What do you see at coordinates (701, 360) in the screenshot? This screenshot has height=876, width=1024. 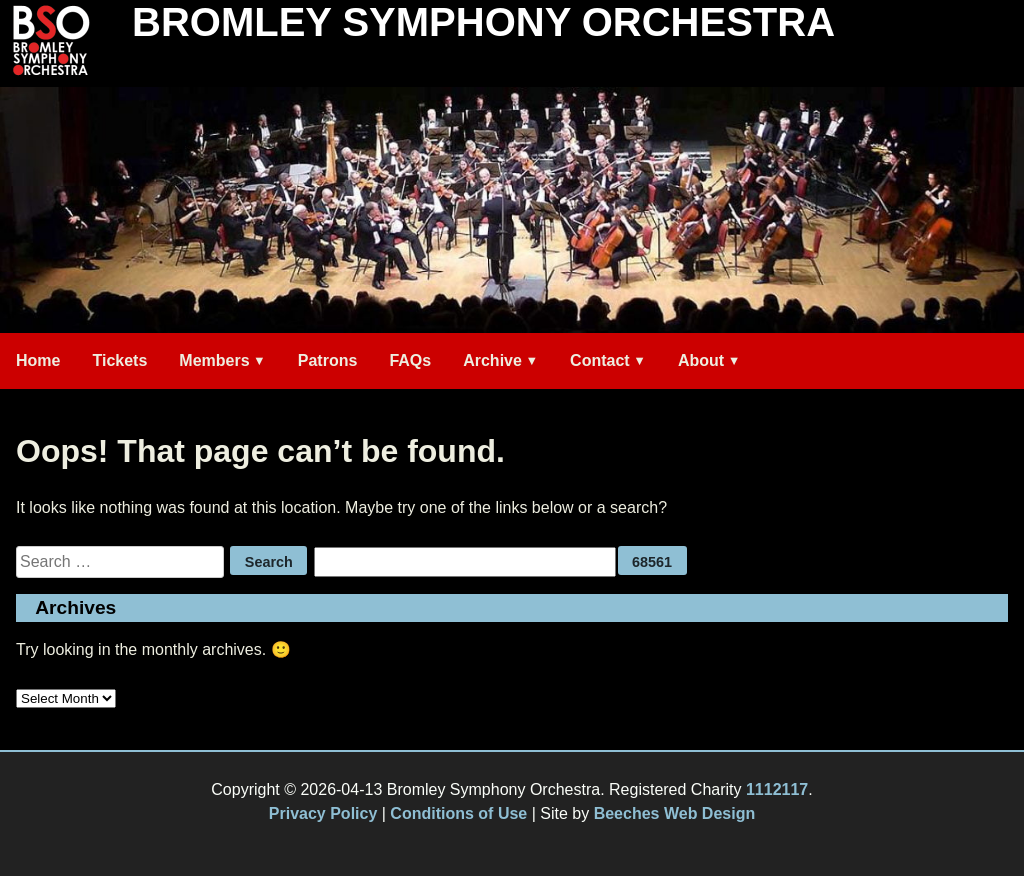 I see `About` at bounding box center [701, 360].